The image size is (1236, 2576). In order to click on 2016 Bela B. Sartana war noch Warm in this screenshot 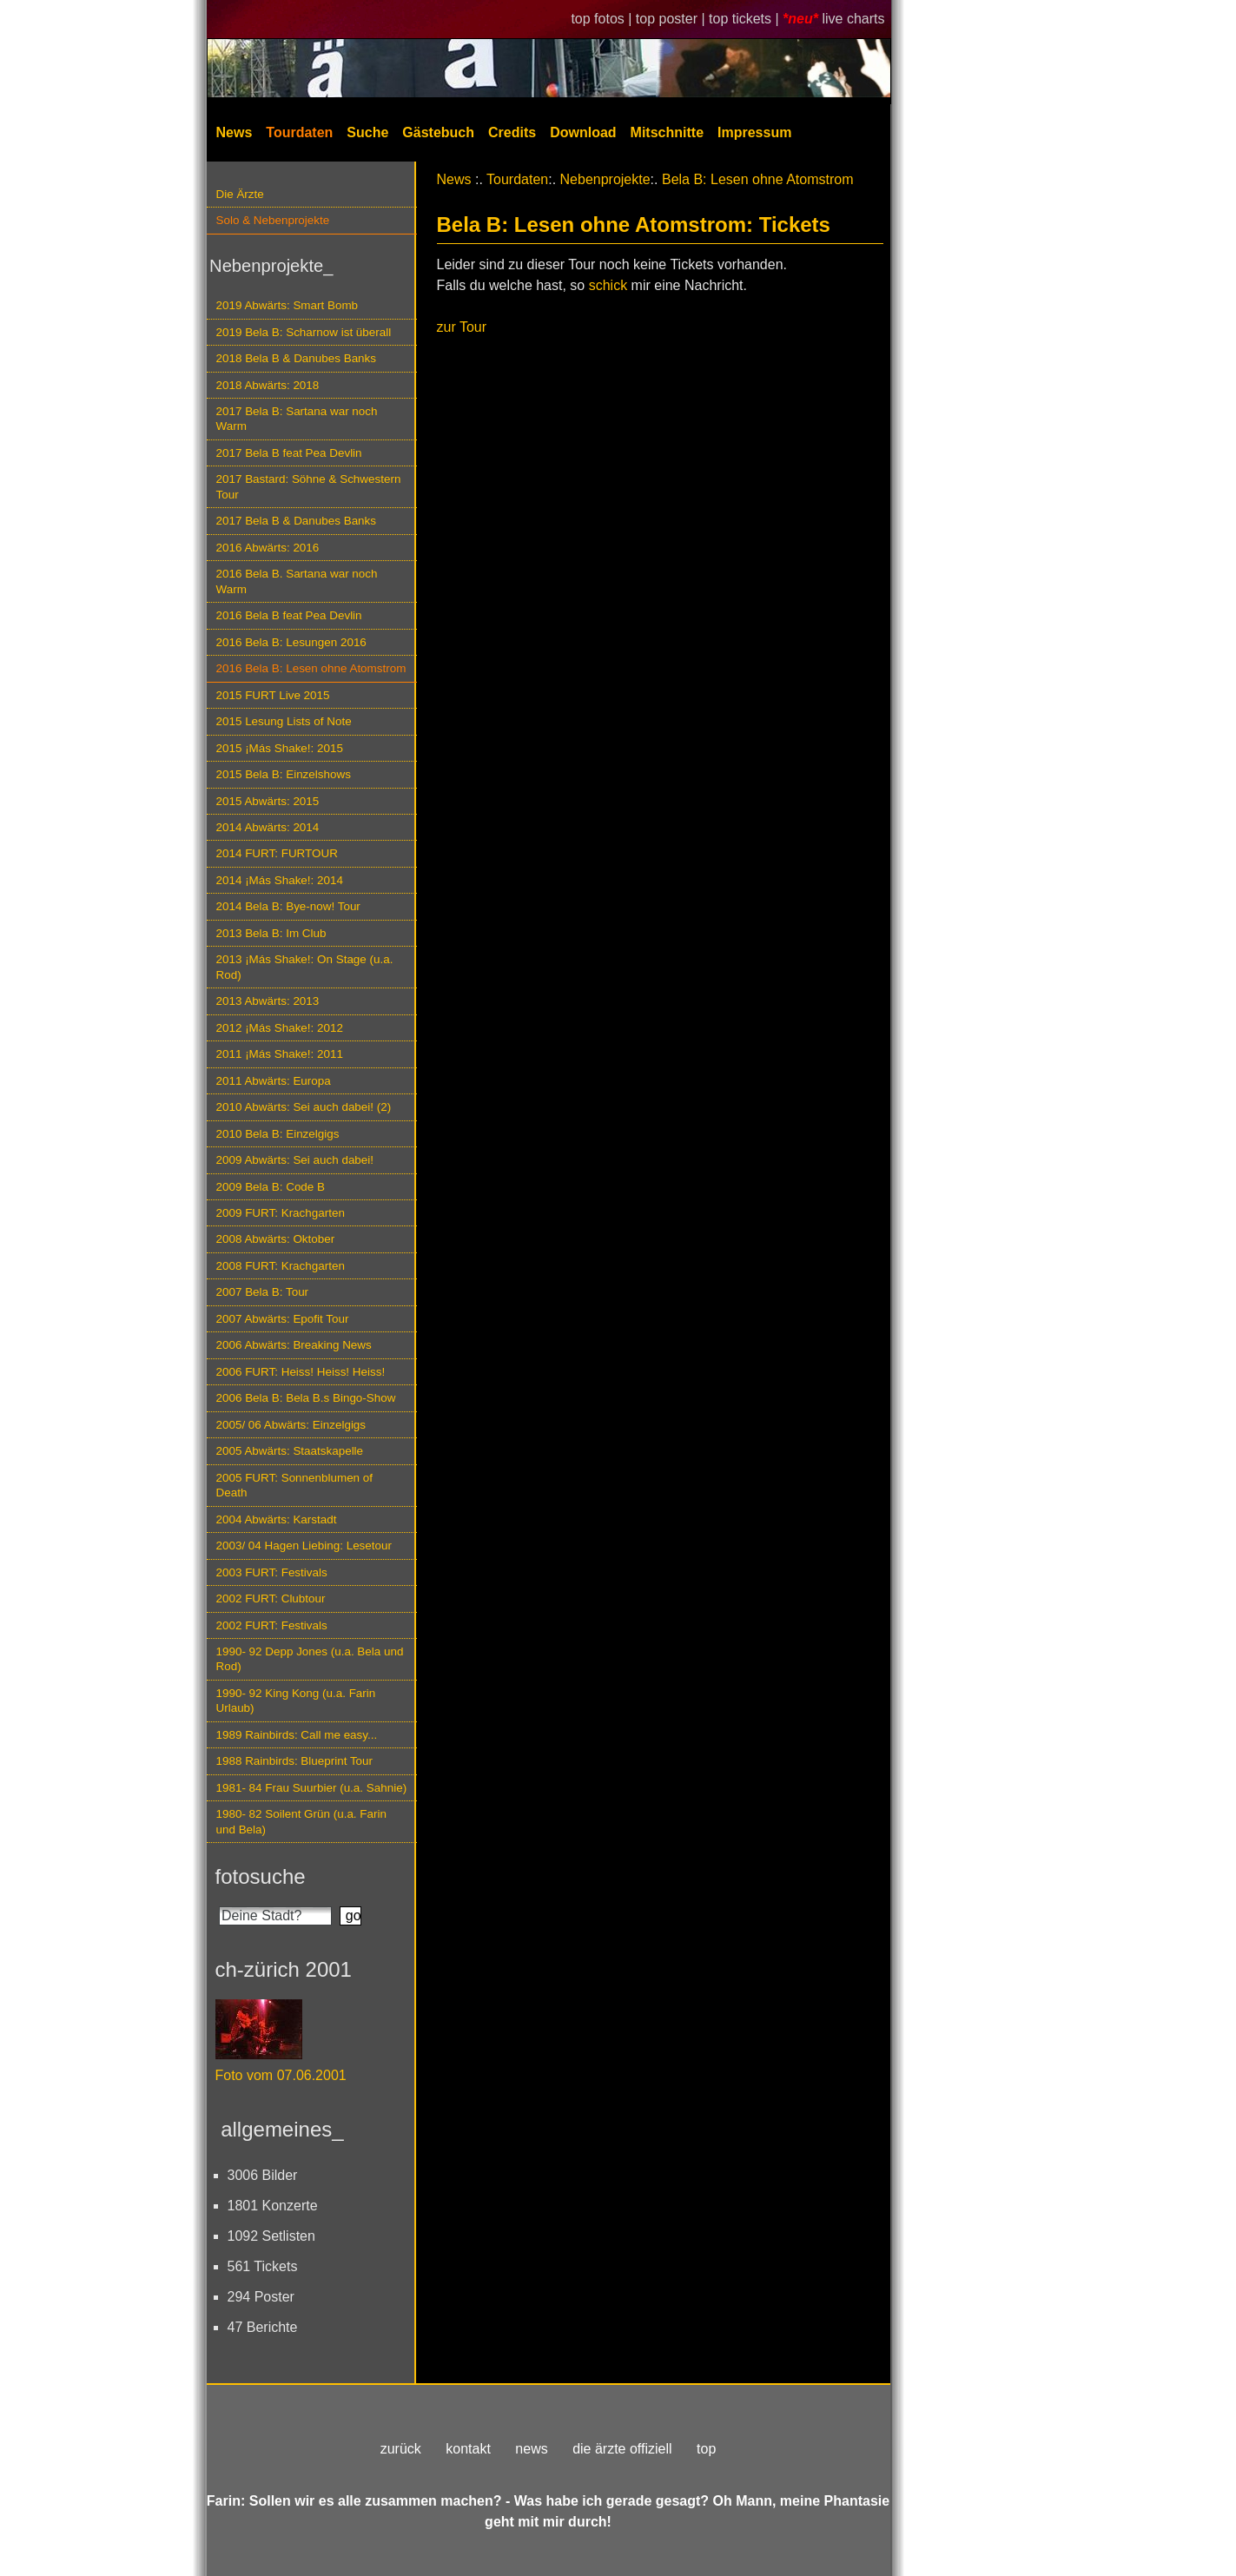, I will do `click(297, 581)`.